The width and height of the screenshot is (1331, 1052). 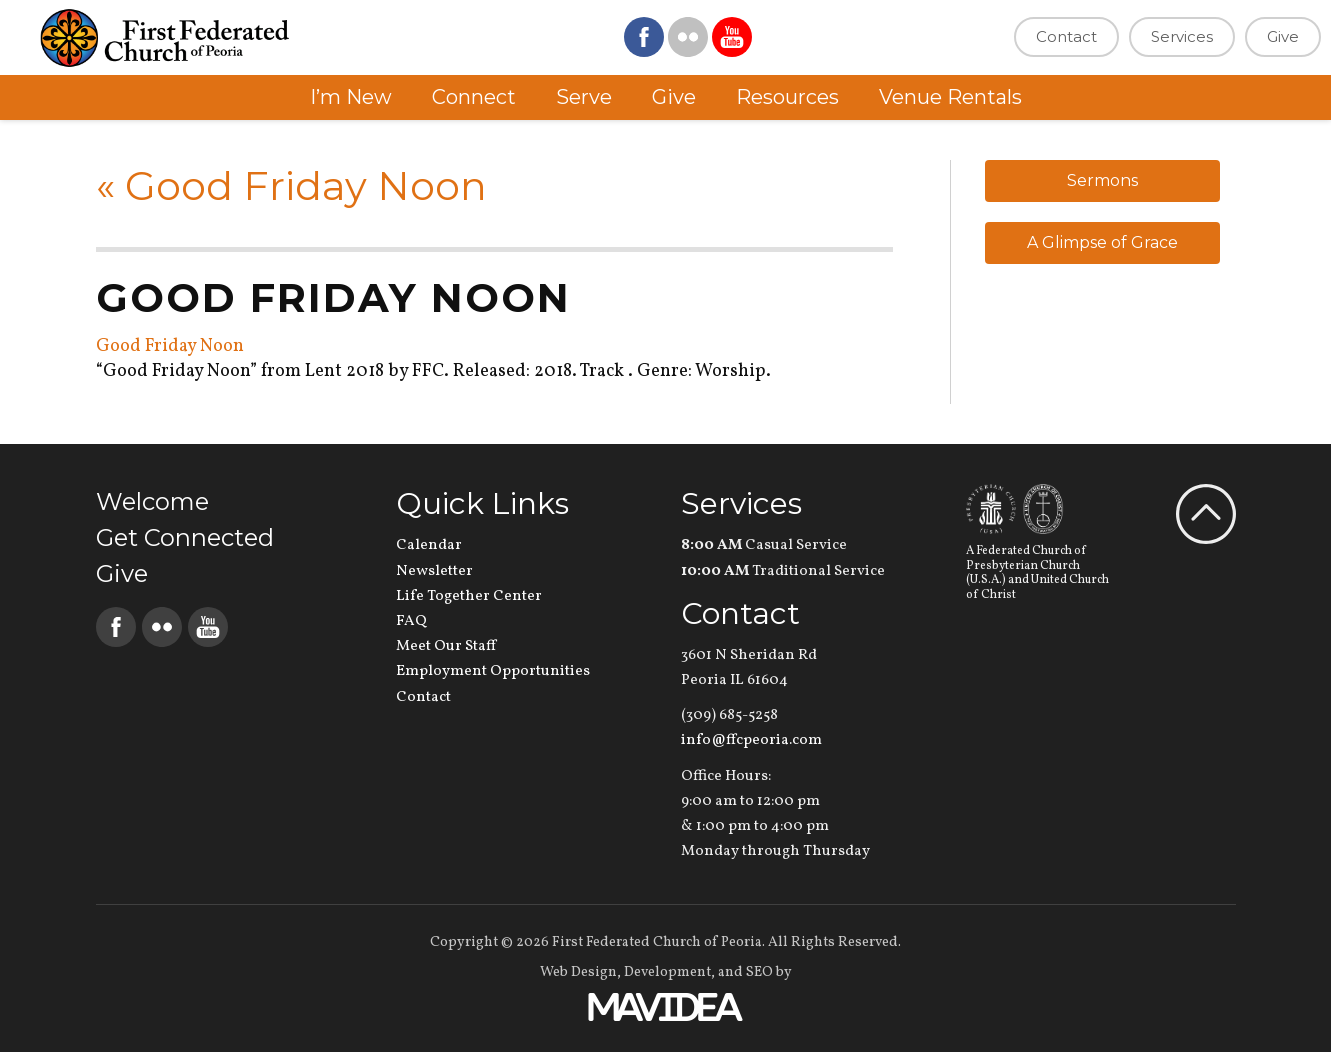 What do you see at coordinates (411, 621) in the screenshot?
I see `FAQ` at bounding box center [411, 621].